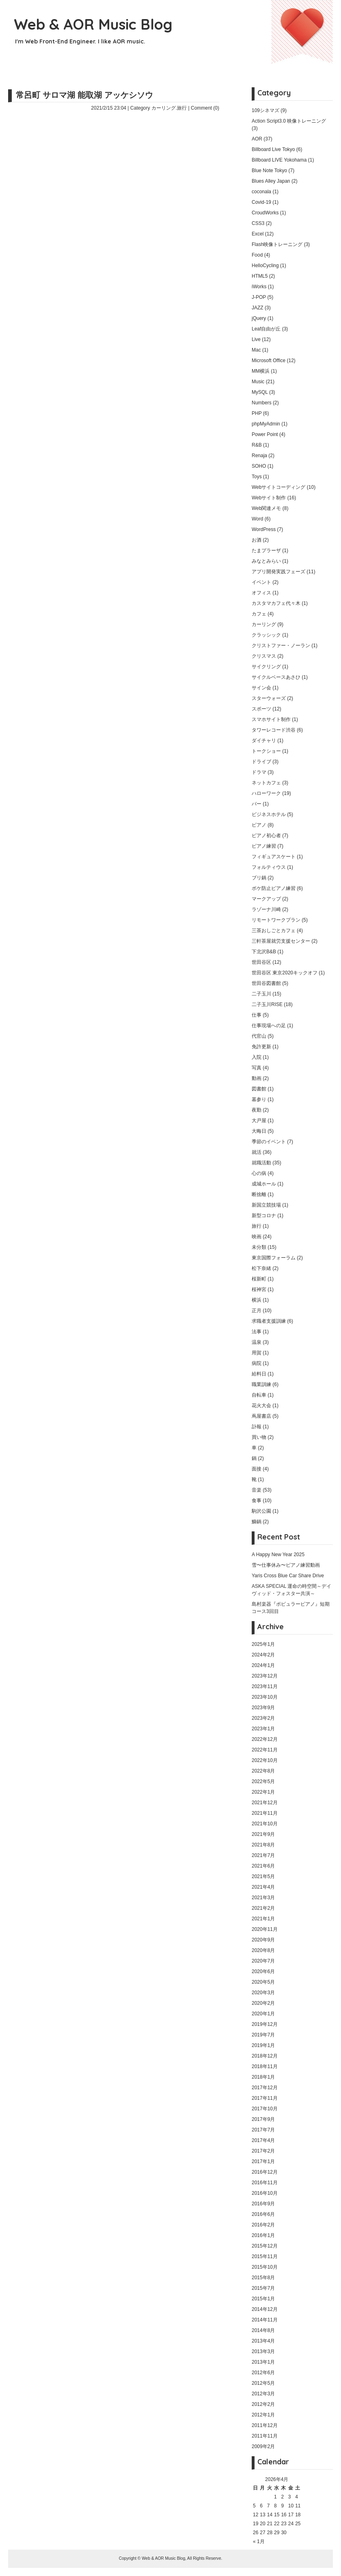 The image size is (341, 2576). What do you see at coordinates (263, 2003) in the screenshot?
I see `2020年2月` at bounding box center [263, 2003].